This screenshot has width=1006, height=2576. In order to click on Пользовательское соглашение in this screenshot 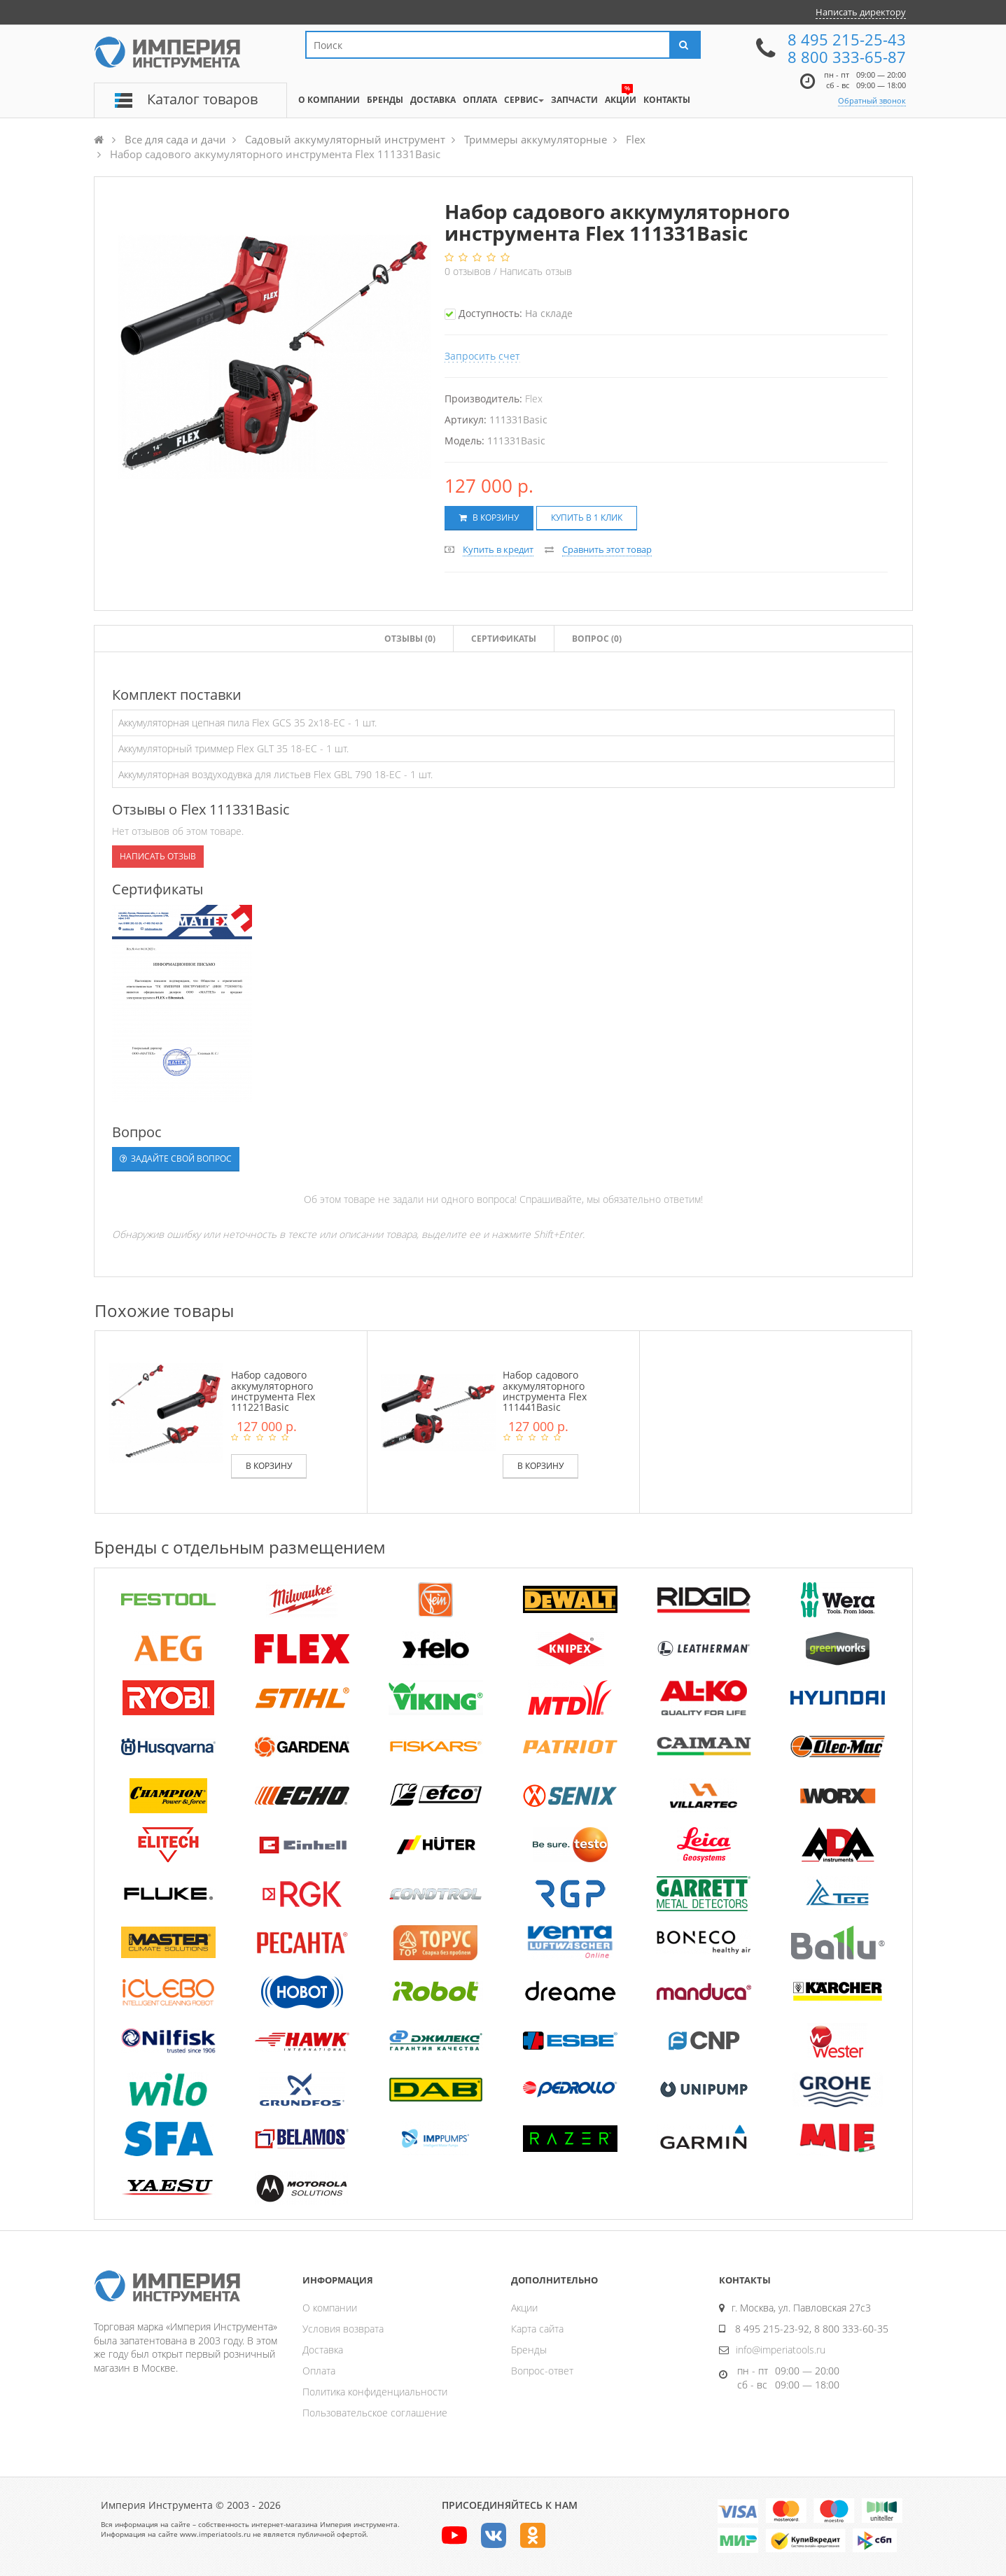, I will do `click(374, 2412)`.